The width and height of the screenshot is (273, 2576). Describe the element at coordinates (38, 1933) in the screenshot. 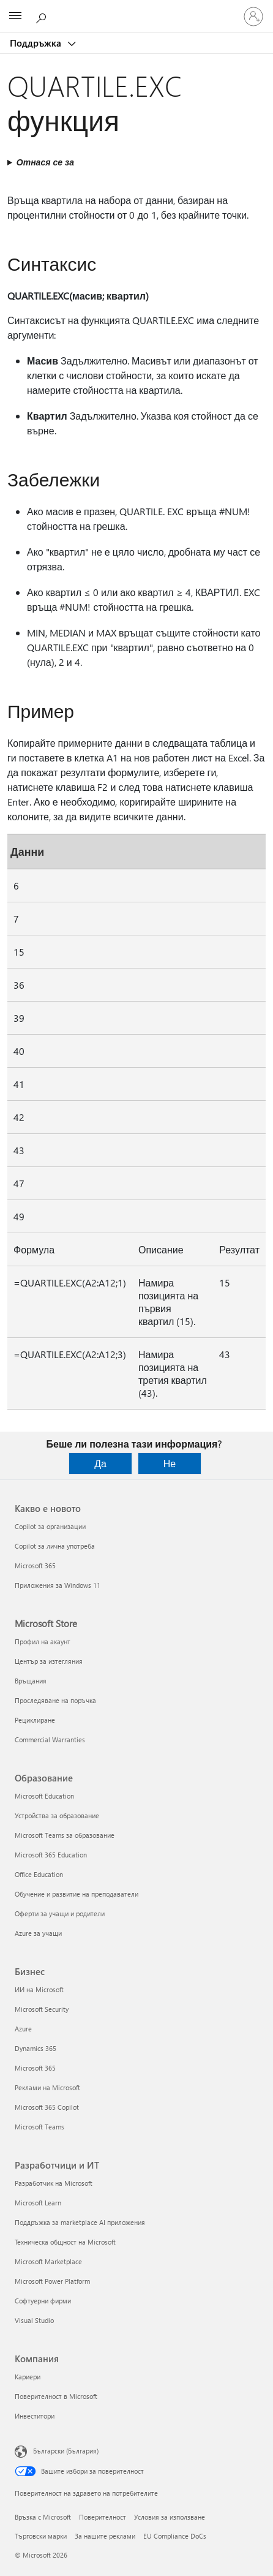

I see `Azure за учащи [Azure за учащи Образование]` at that location.